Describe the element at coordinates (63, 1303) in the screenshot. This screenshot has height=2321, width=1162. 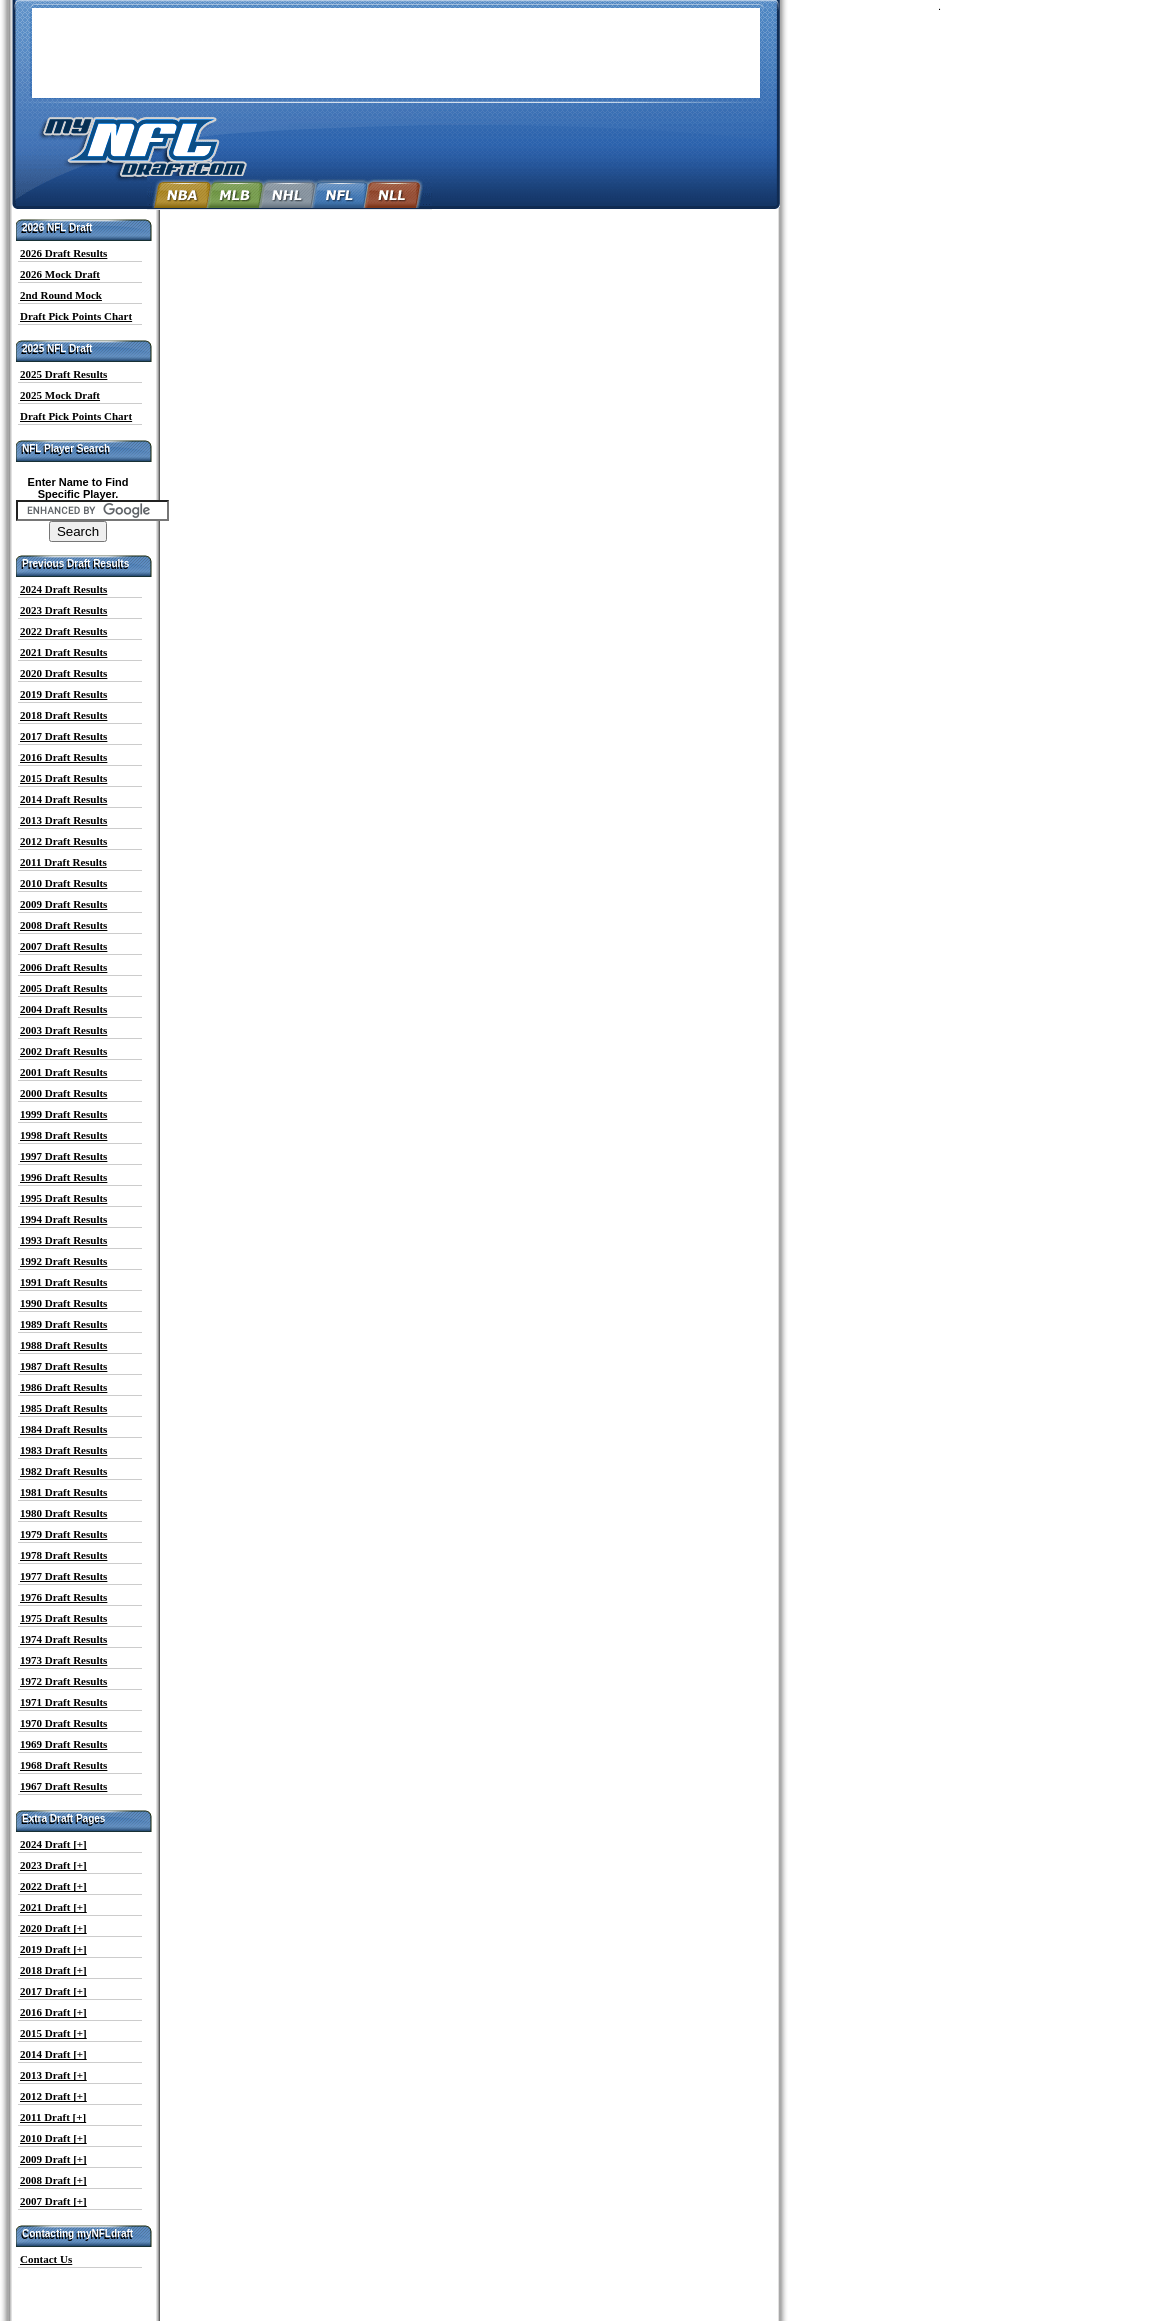
I see `1990 Draft Results` at that location.